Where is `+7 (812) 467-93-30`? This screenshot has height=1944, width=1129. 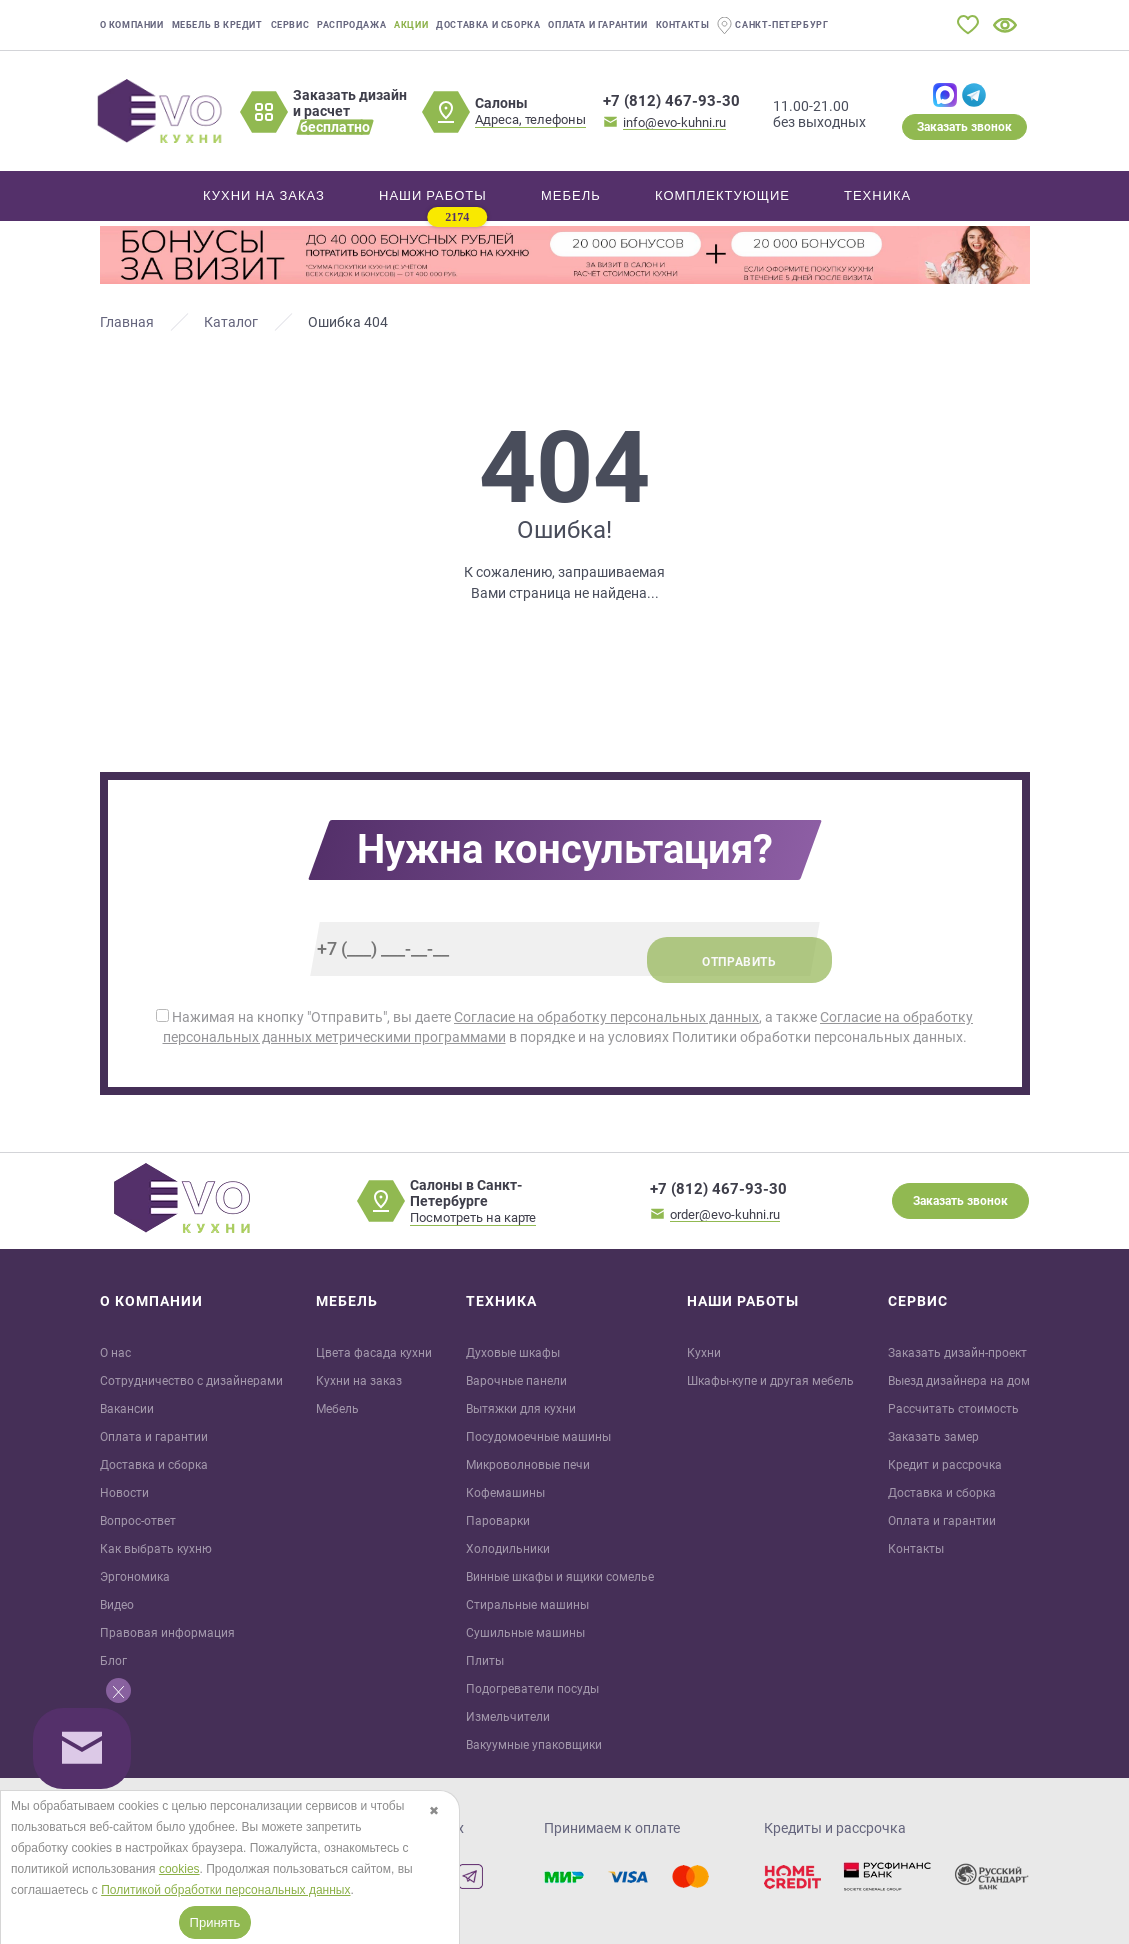
+7 (812) 467-93-30 is located at coordinates (671, 101).